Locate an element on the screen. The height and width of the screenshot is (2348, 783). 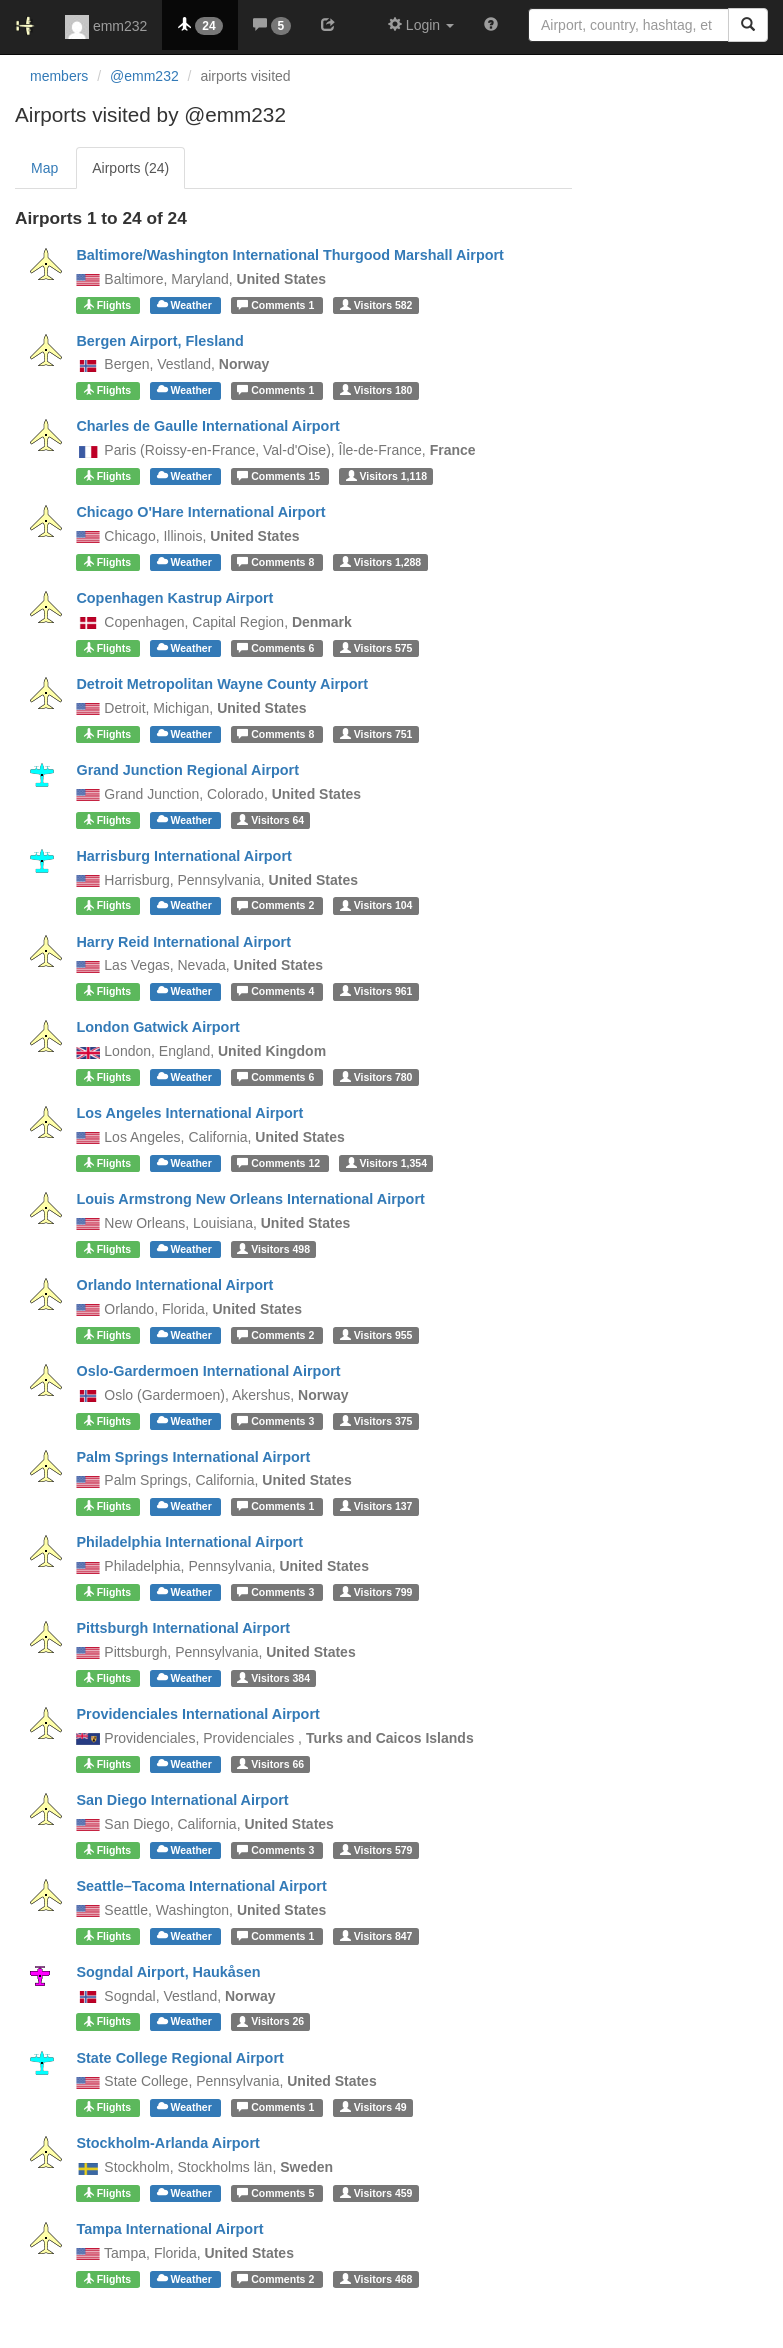
Providenciales International Airport is located at coordinates (197, 1714).